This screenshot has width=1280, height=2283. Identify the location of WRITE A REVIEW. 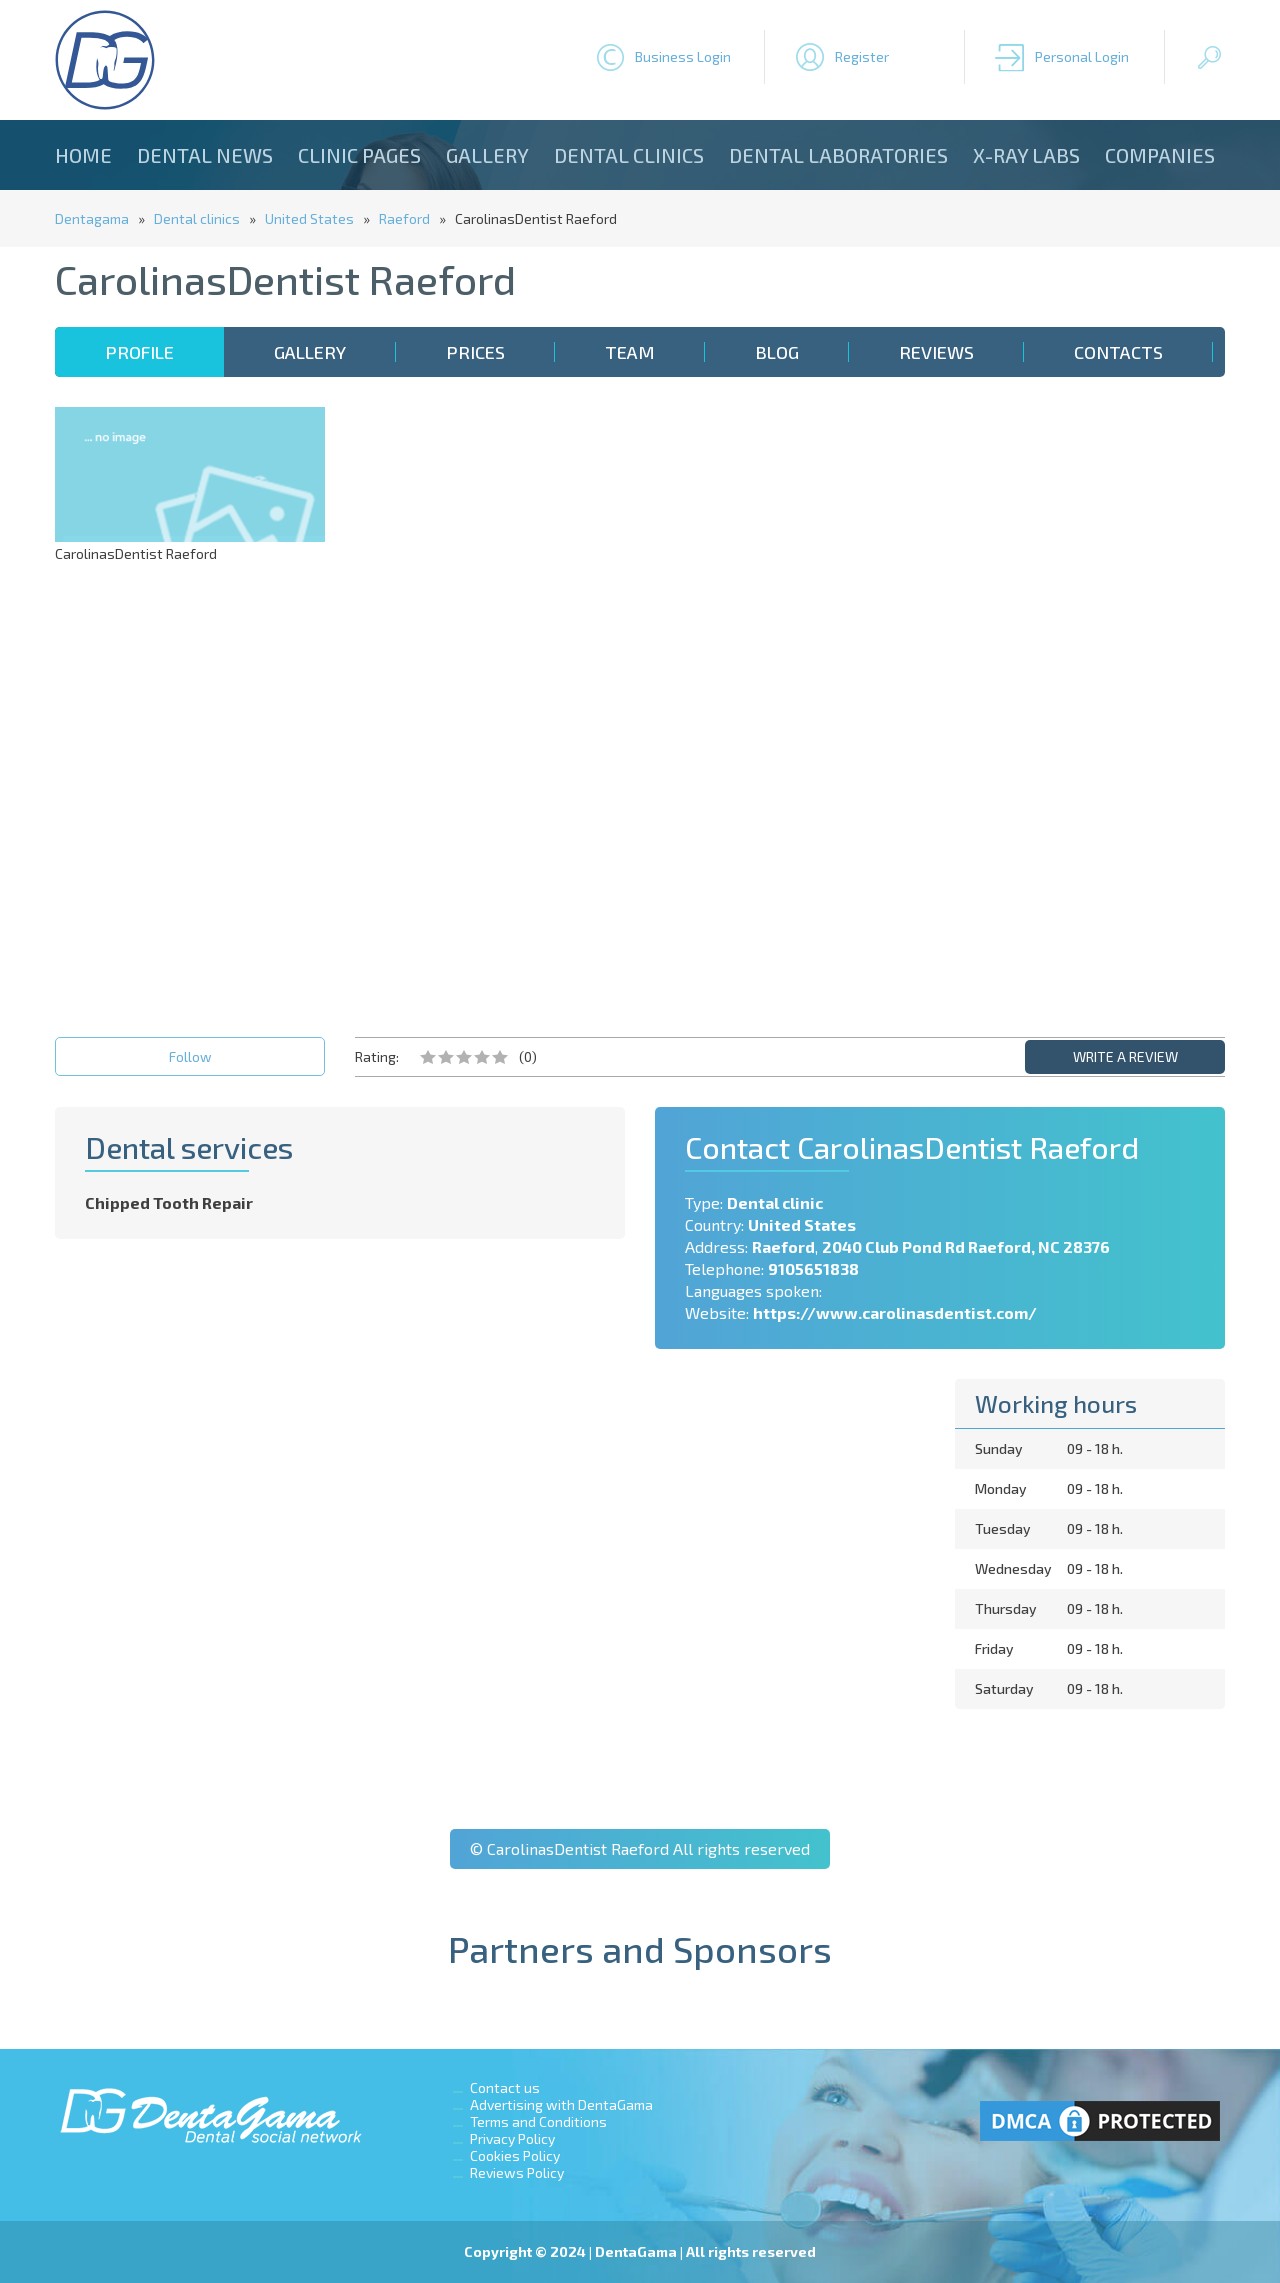
(1125, 1056).